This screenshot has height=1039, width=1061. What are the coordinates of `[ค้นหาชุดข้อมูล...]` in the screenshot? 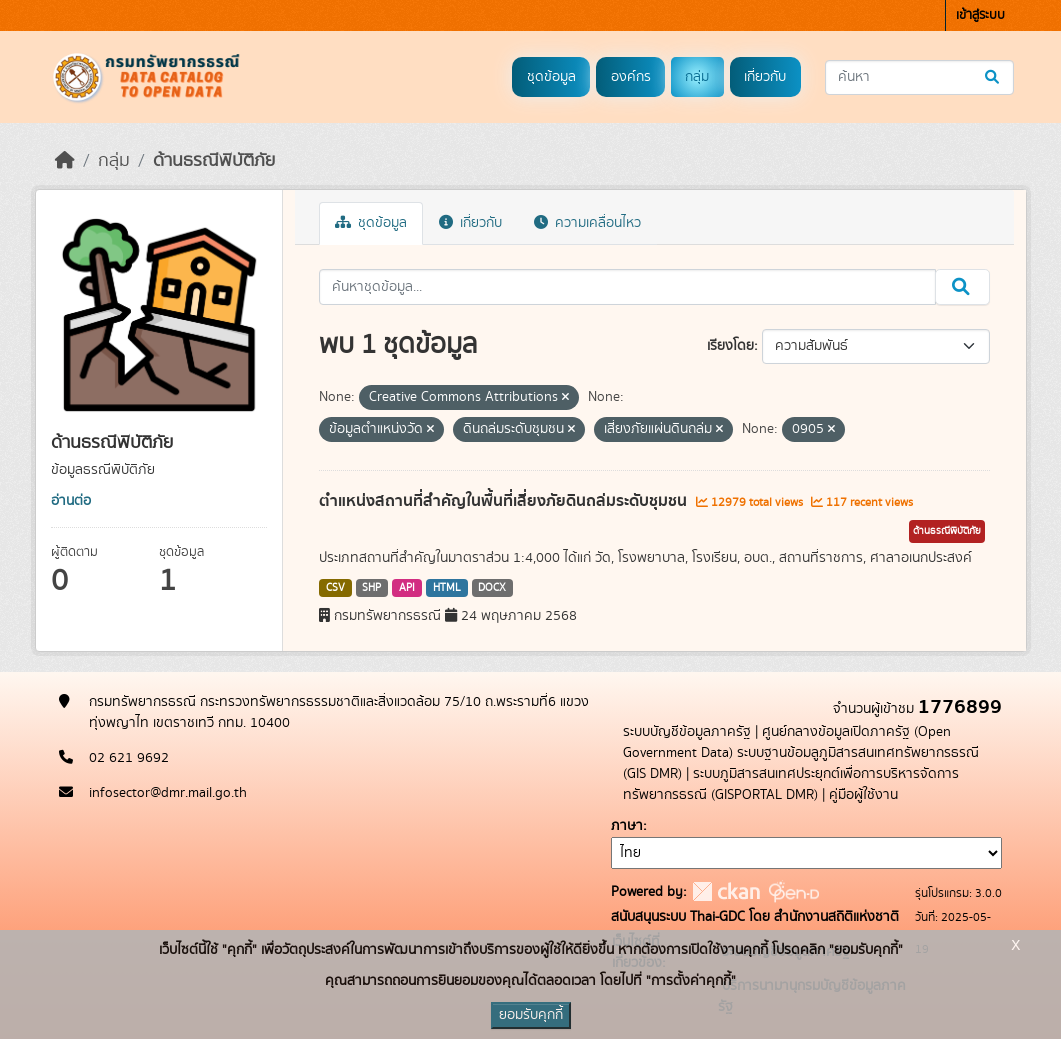 It's located at (919, 77).